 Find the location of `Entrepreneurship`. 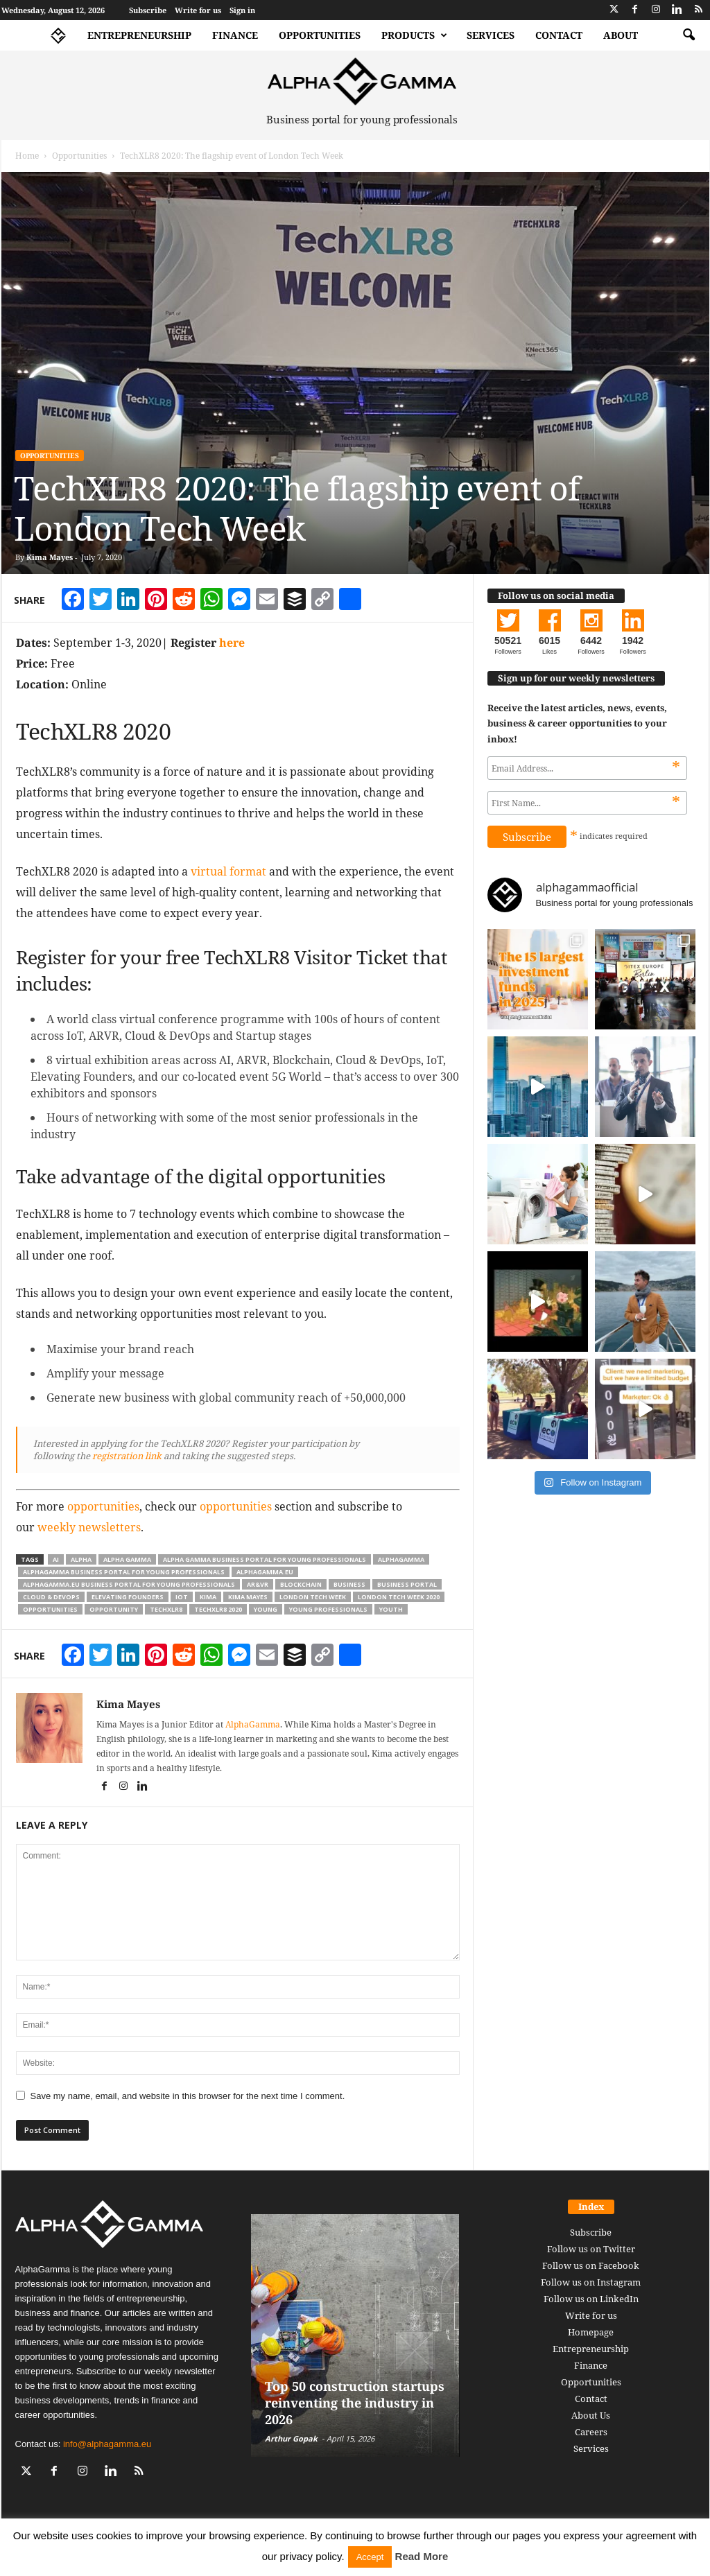

Entrepreneurship is located at coordinates (139, 35).